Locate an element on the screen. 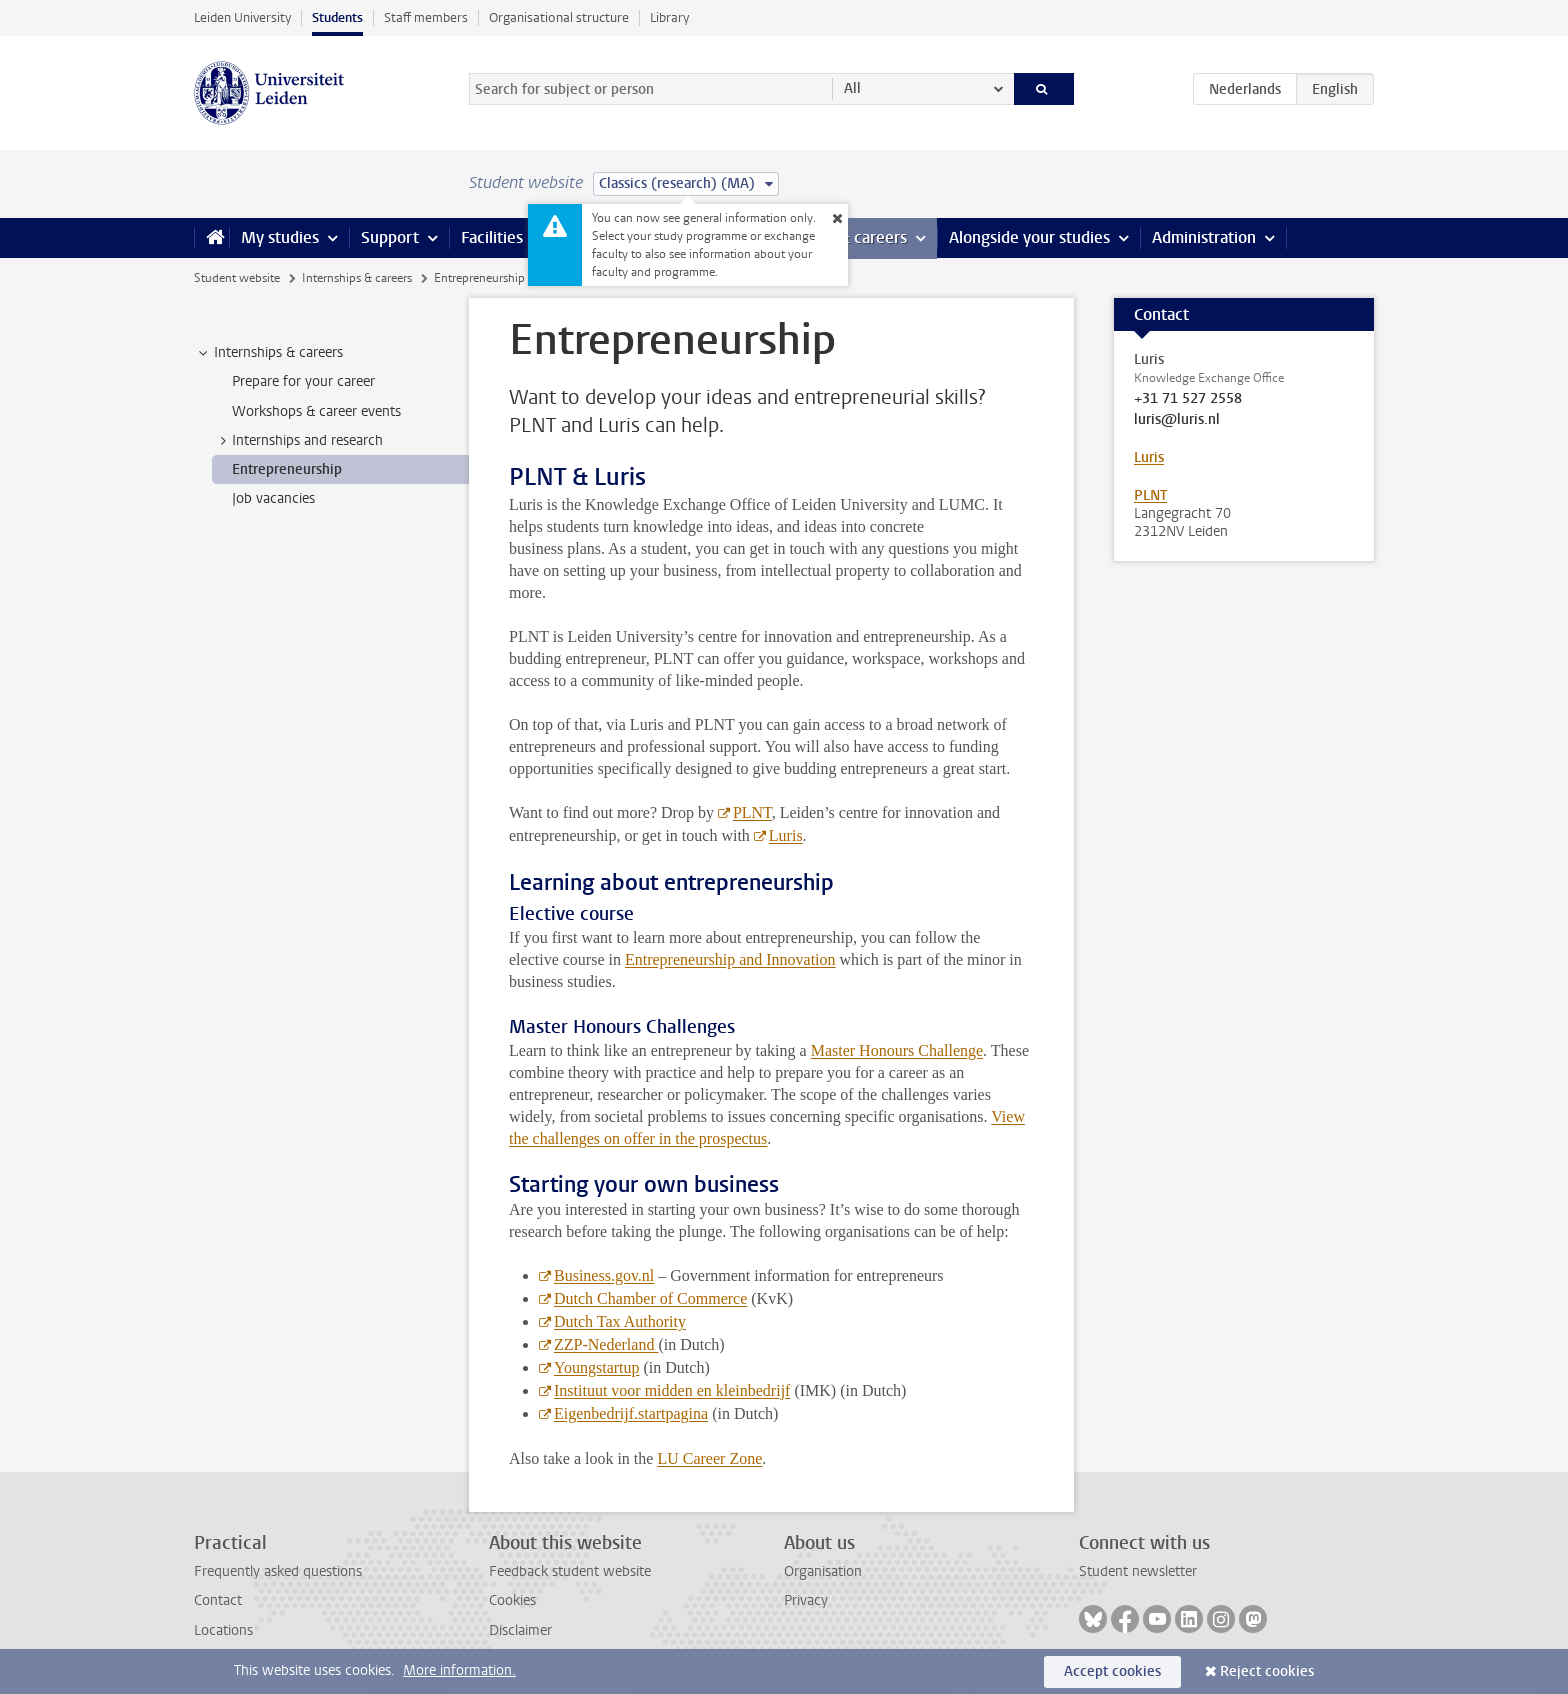  Reject cookies is located at coordinates (1267, 1671).